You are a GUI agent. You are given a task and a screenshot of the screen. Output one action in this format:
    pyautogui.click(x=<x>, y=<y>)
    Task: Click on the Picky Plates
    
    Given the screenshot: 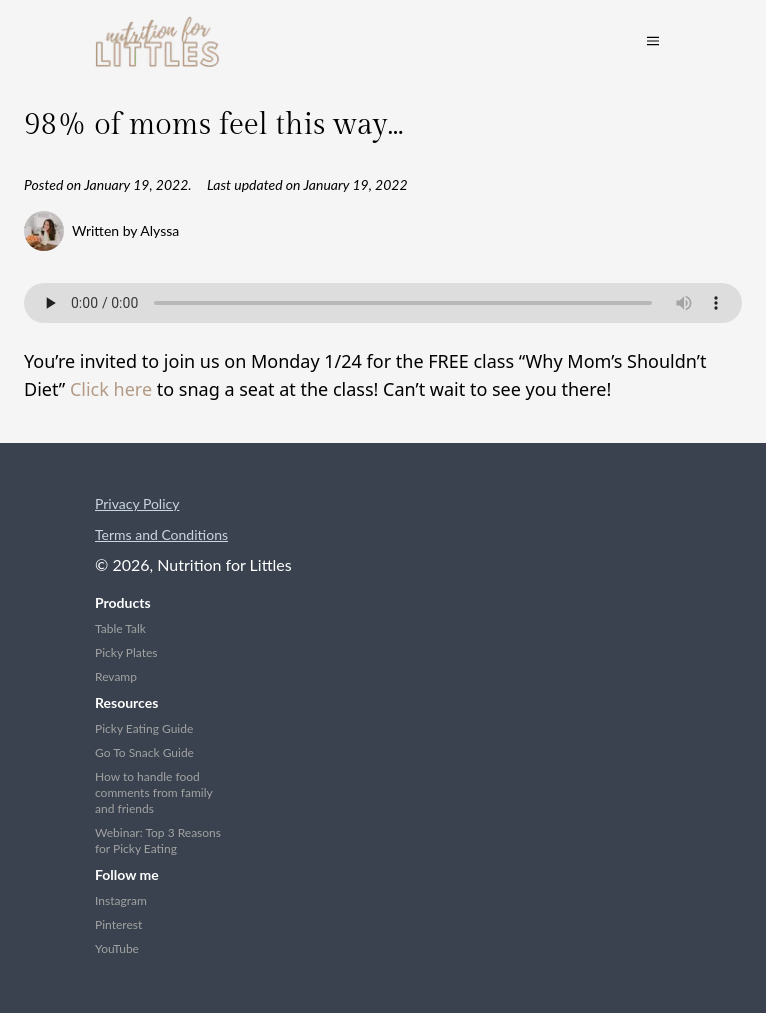 What is the action you would take?
    pyautogui.click(x=126, y=652)
    